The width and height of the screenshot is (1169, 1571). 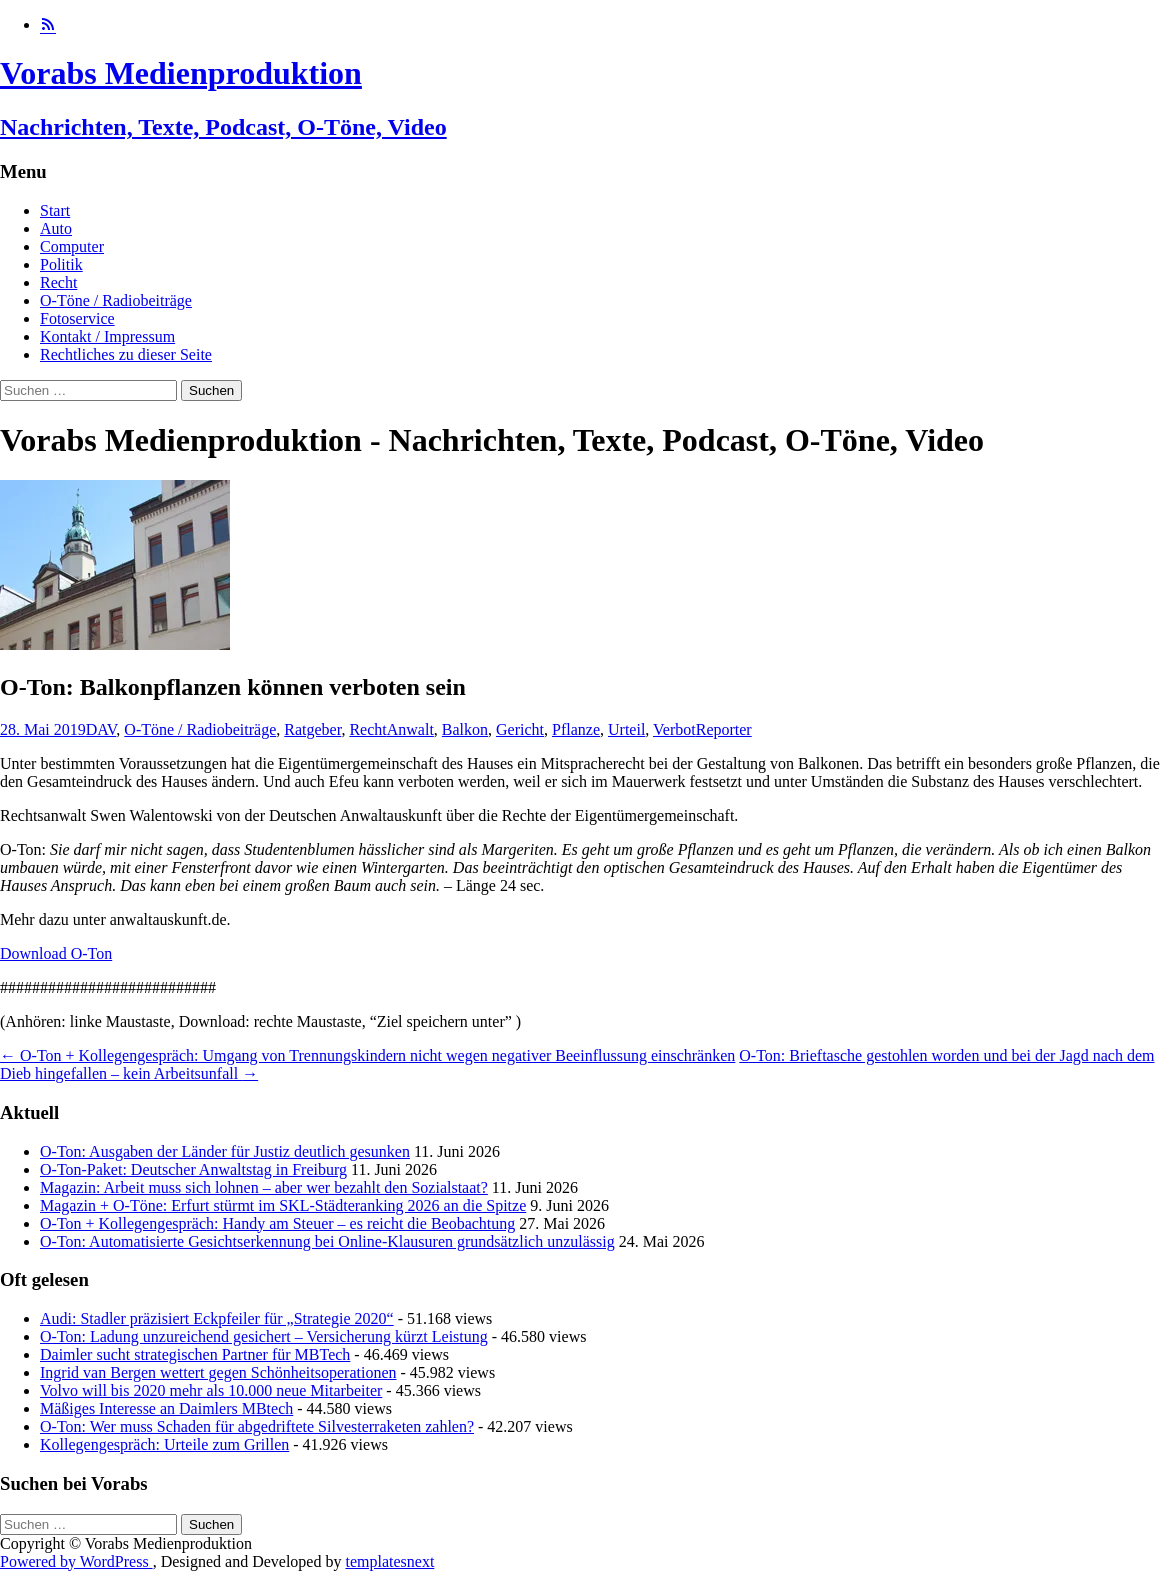 I want to click on Start, so click(x=55, y=210).